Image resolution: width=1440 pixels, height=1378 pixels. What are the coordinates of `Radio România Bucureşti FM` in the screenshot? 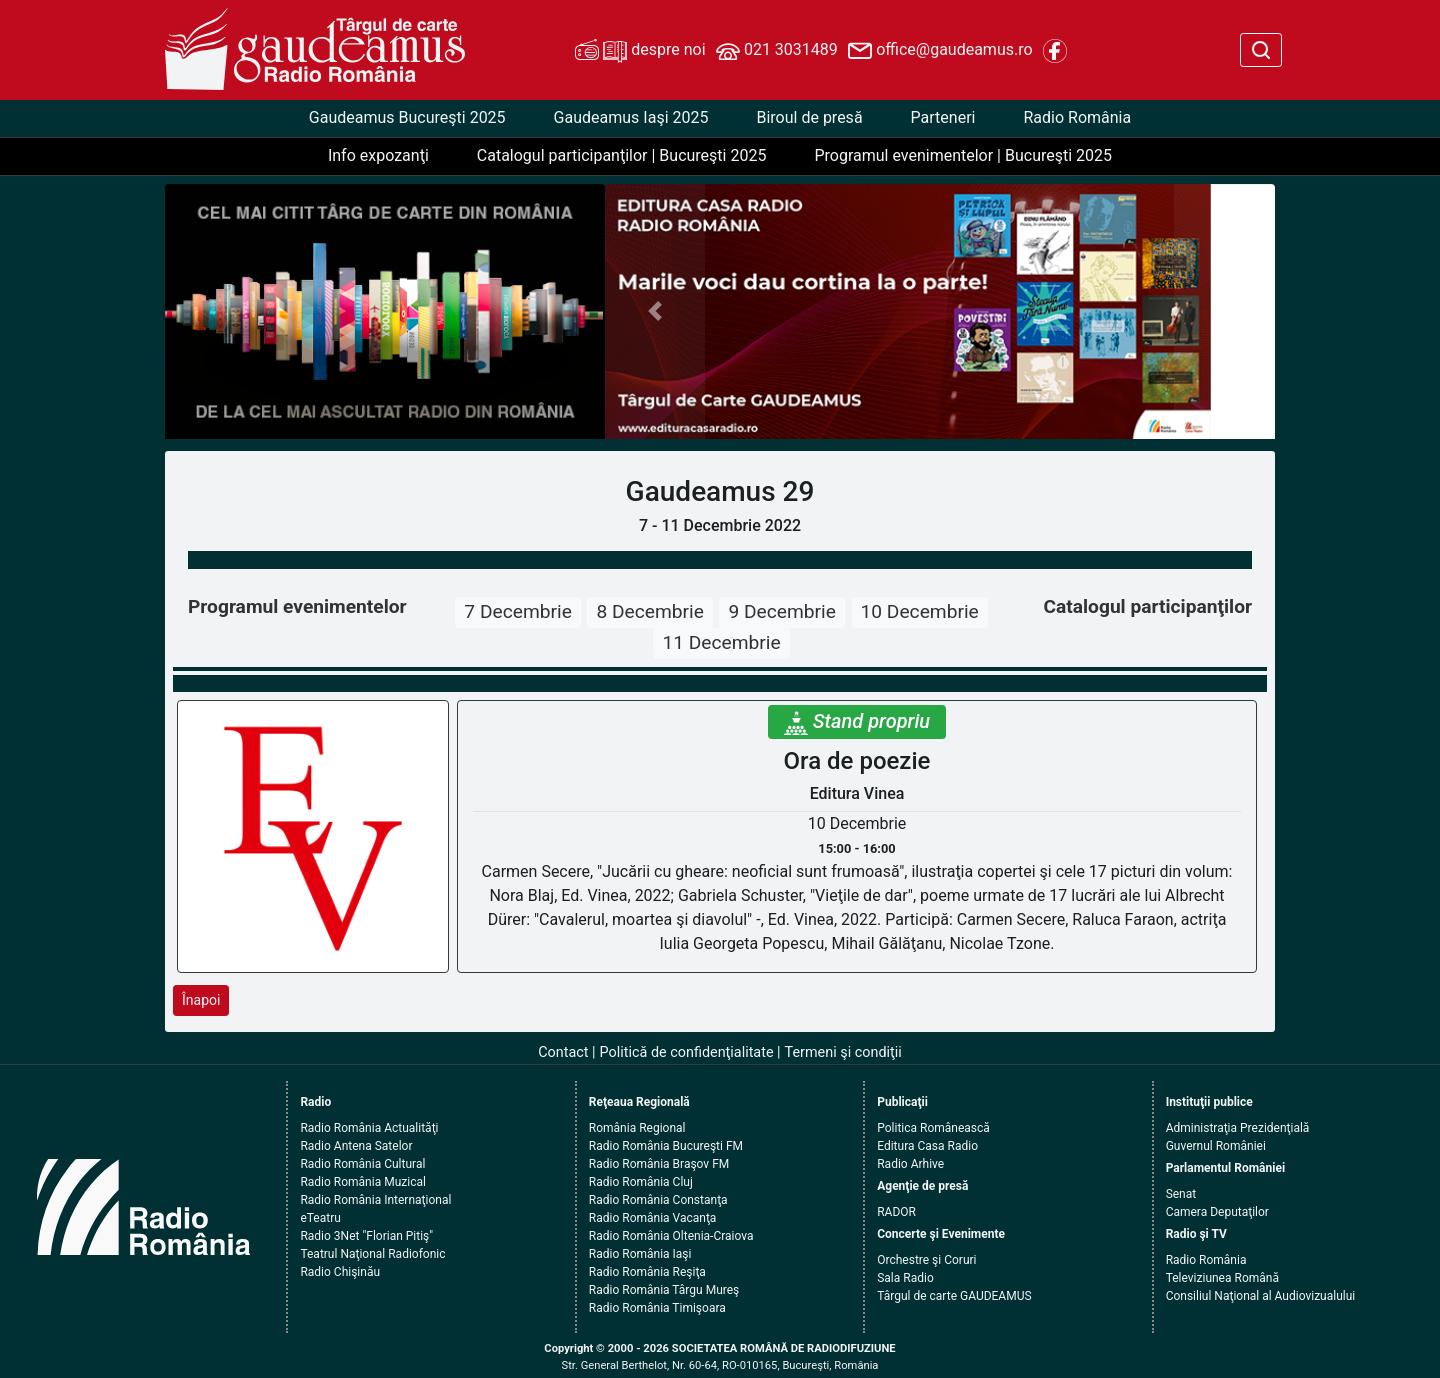 It's located at (666, 1146).